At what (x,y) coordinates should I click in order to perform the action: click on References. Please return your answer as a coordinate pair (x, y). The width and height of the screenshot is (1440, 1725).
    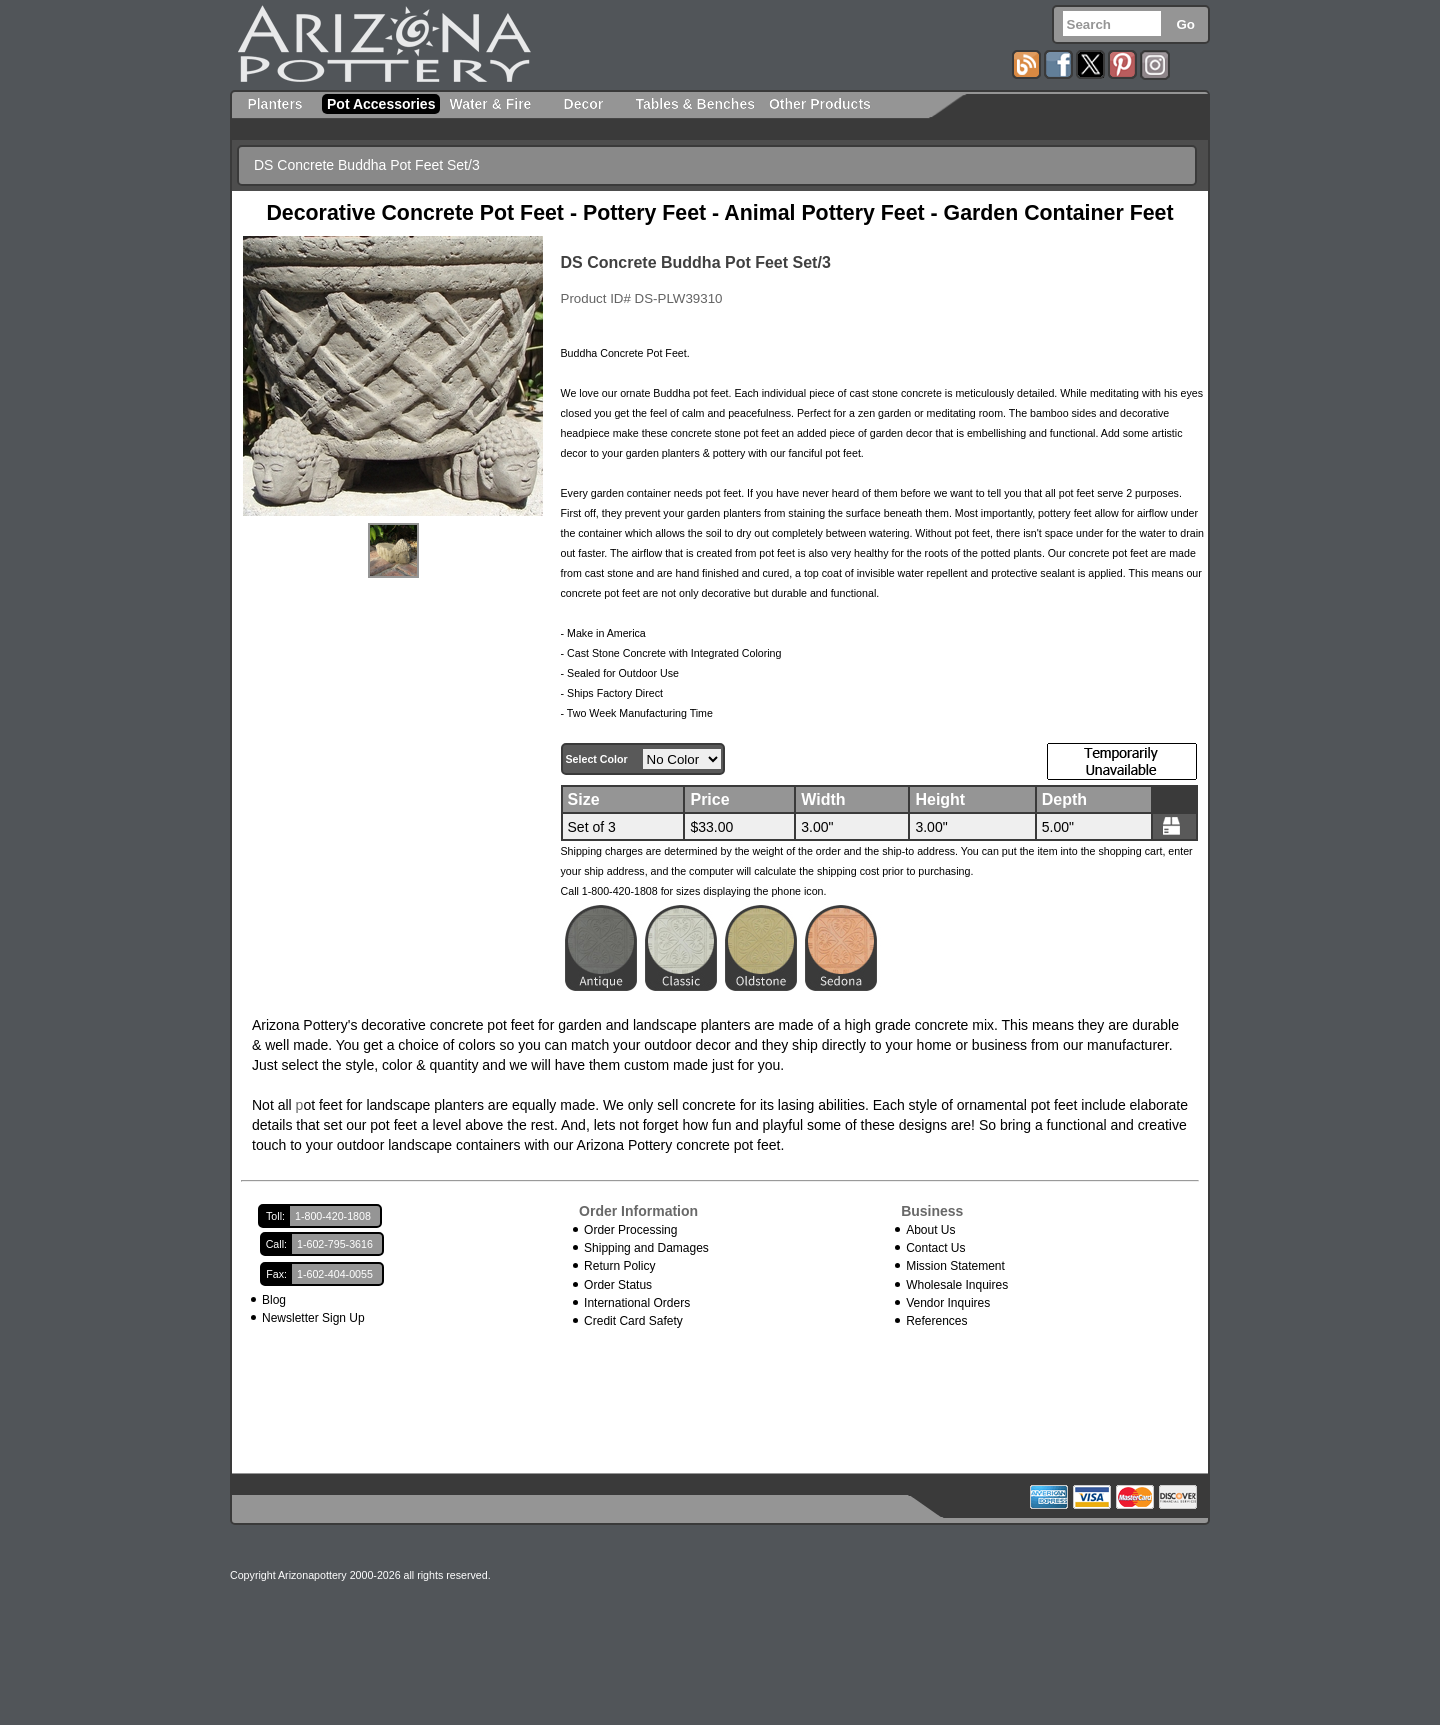
    Looking at the image, I should click on (936, 1321).